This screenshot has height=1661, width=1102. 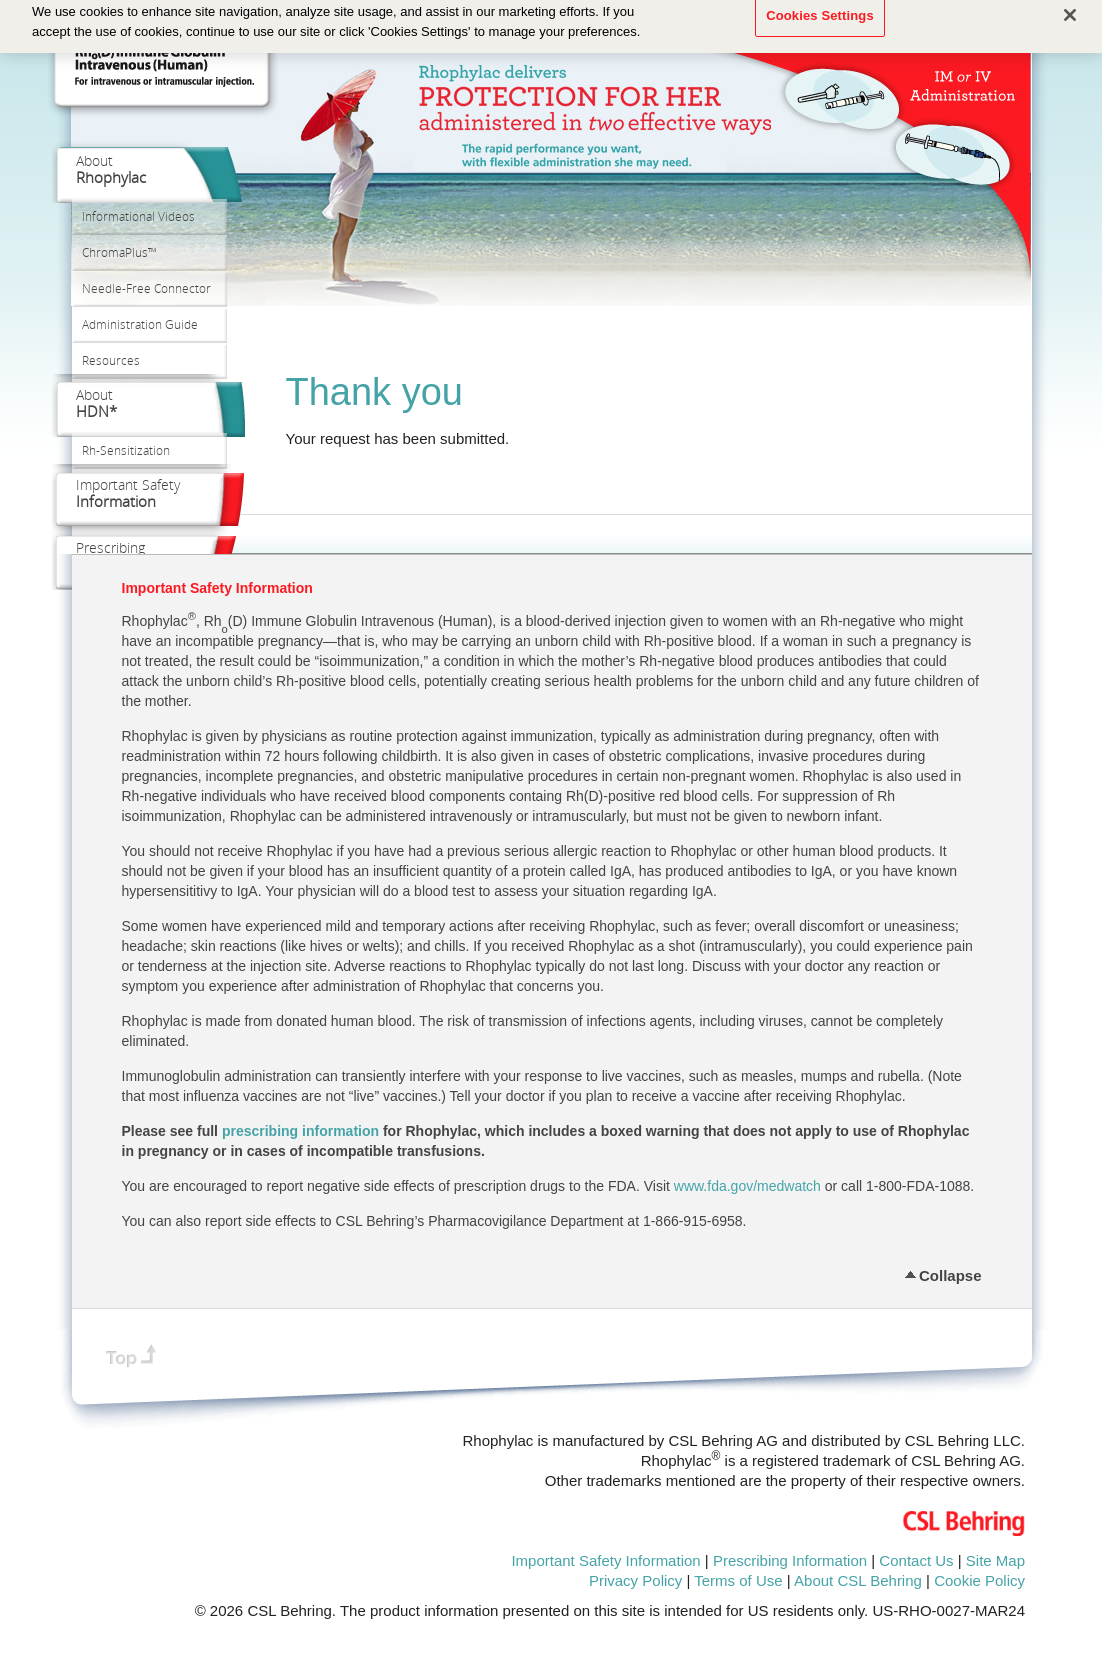 What do you see at coordinates (747, 1186) in the screenshot?
I see `www.fda.gov/medwatch` at bounding box center [747, 1186].